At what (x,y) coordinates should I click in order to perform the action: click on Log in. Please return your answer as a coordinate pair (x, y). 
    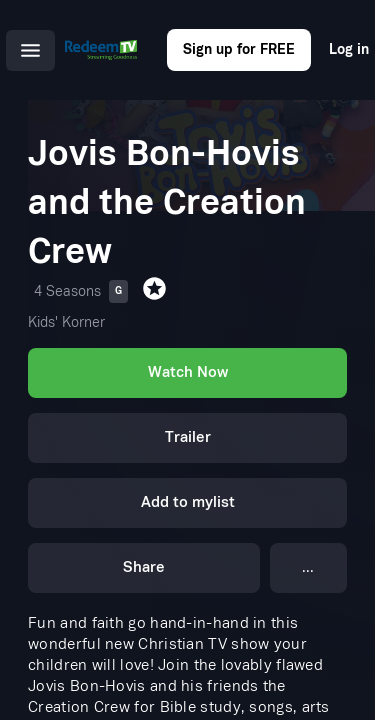
    Looking at the image, I should click on (349, 49).